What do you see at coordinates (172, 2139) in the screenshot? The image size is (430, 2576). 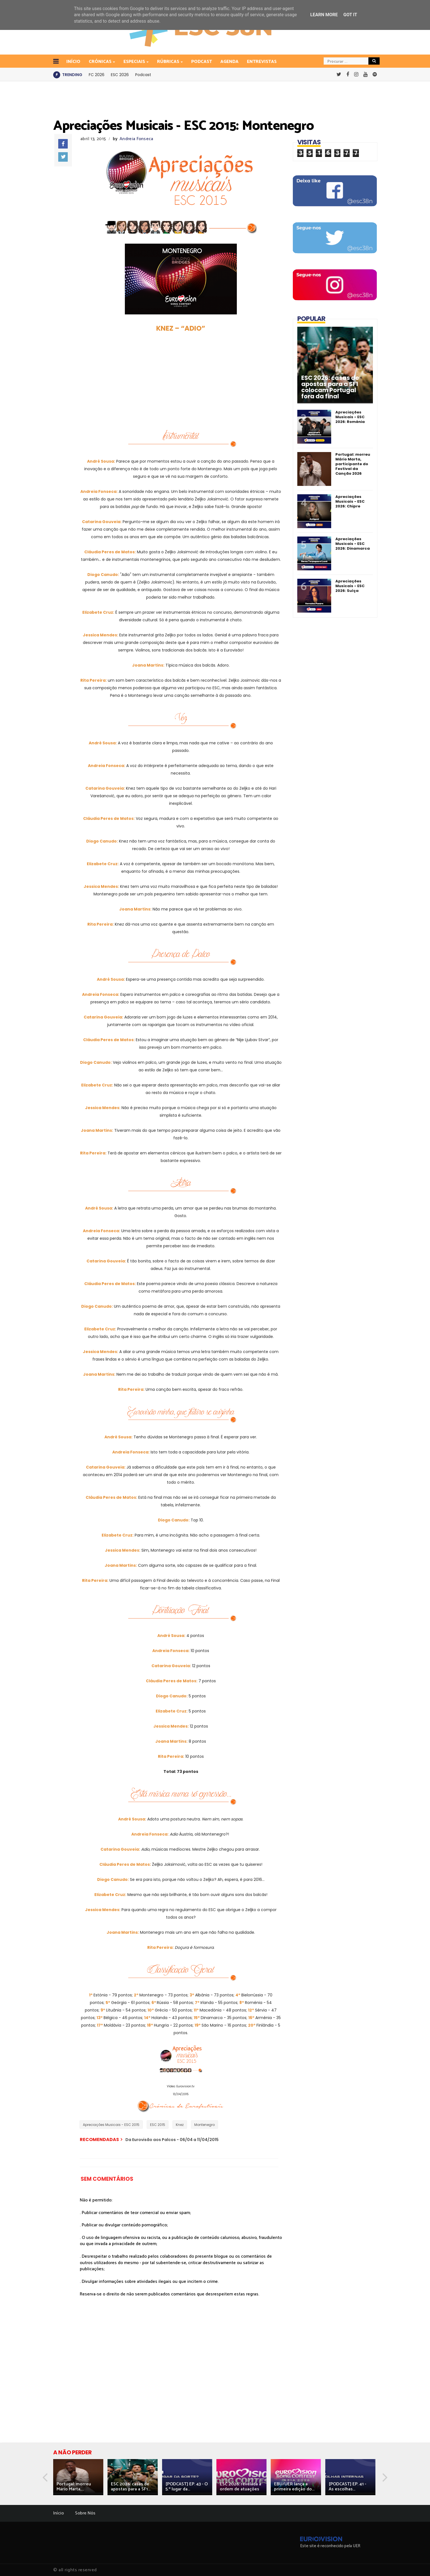 I see `Da Eurovisão aos Palcos - 06/04 a 11/04/2015` at bounding box center [172, 2139].